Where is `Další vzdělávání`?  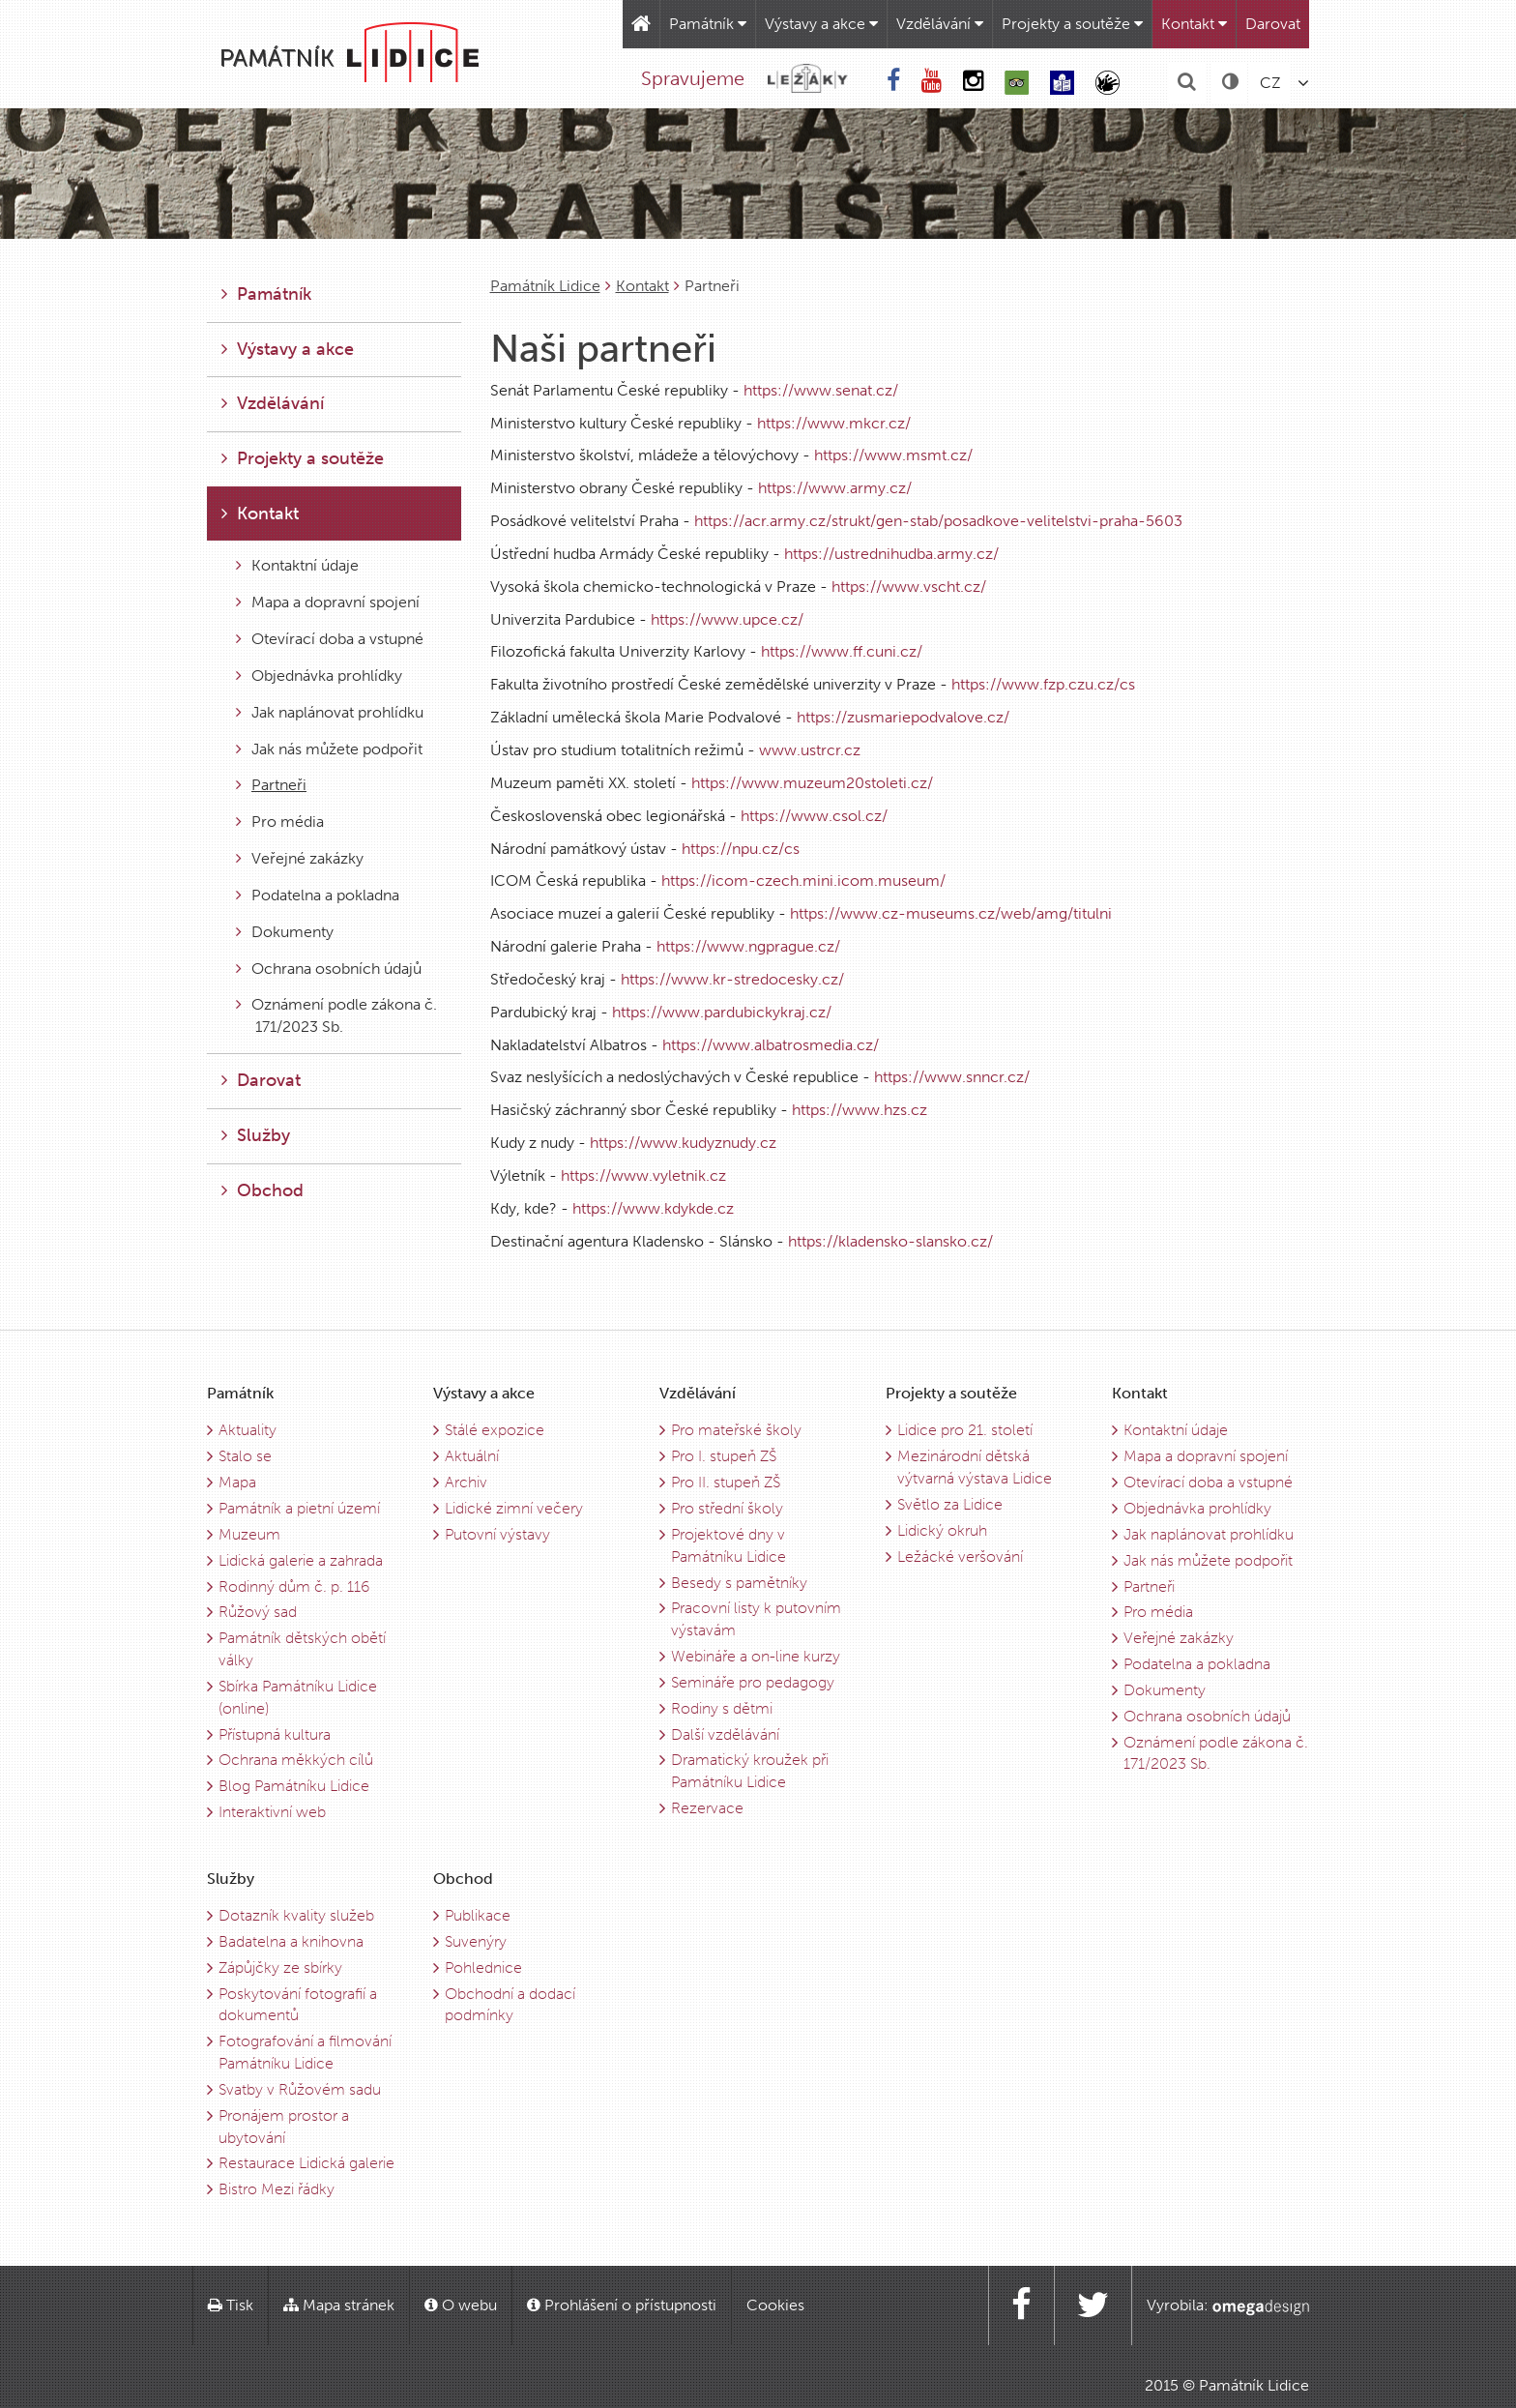
Další vzdělávání is located at coordinates (725, 1734).